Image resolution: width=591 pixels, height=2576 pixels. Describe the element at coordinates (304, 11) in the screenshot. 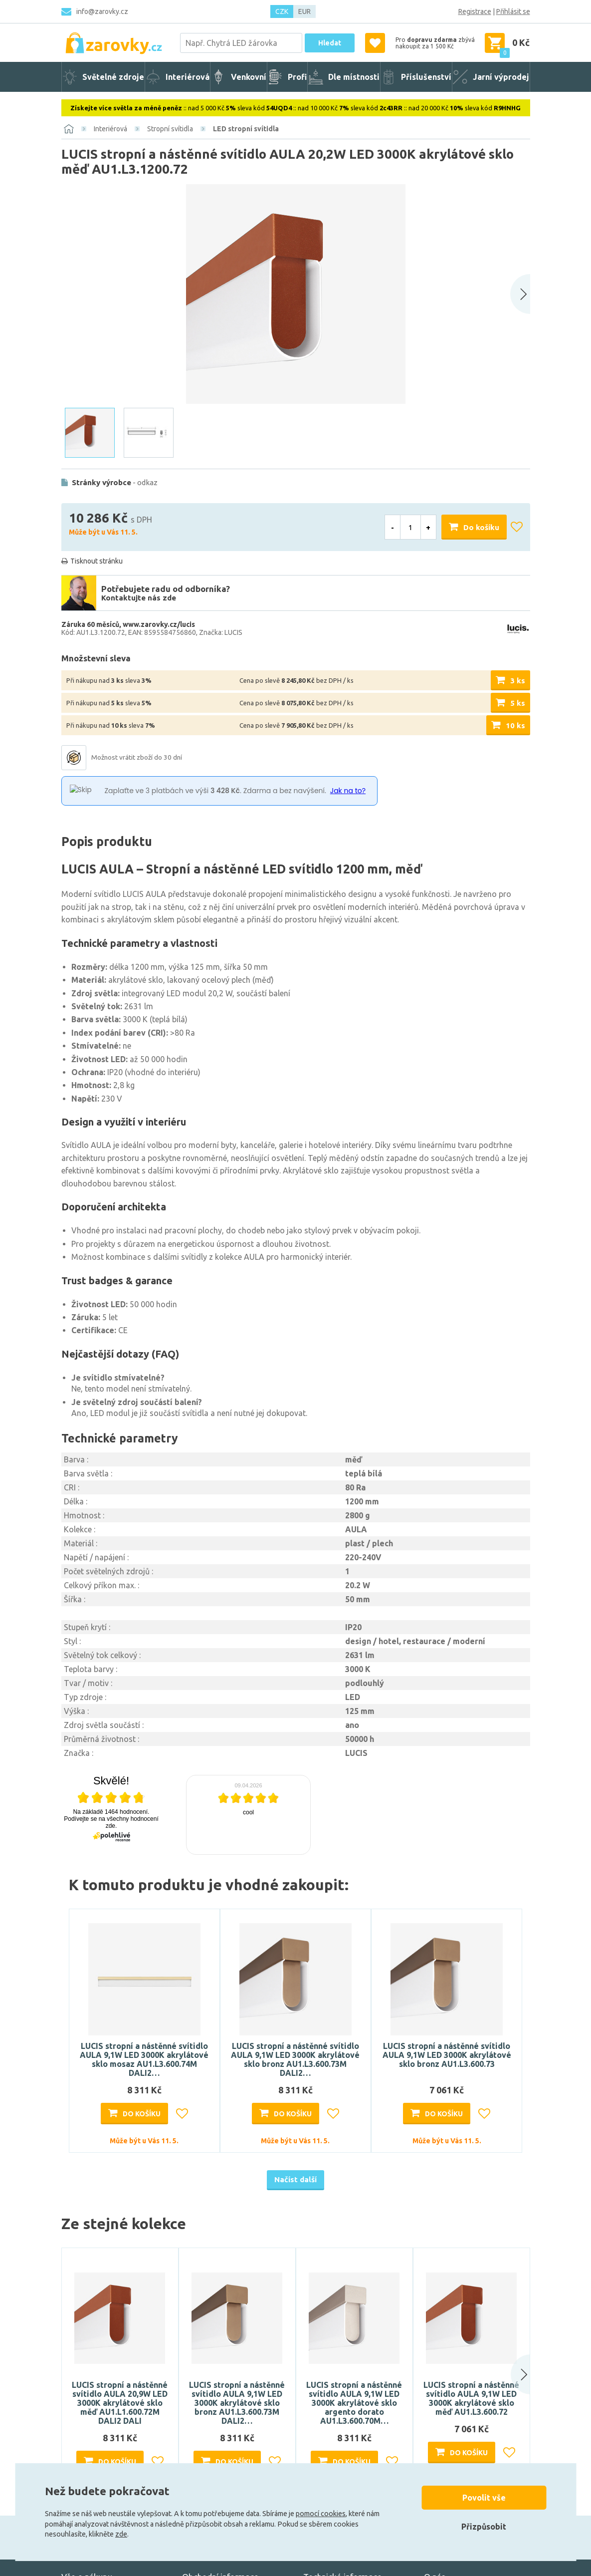

I see `EUR` at that location.